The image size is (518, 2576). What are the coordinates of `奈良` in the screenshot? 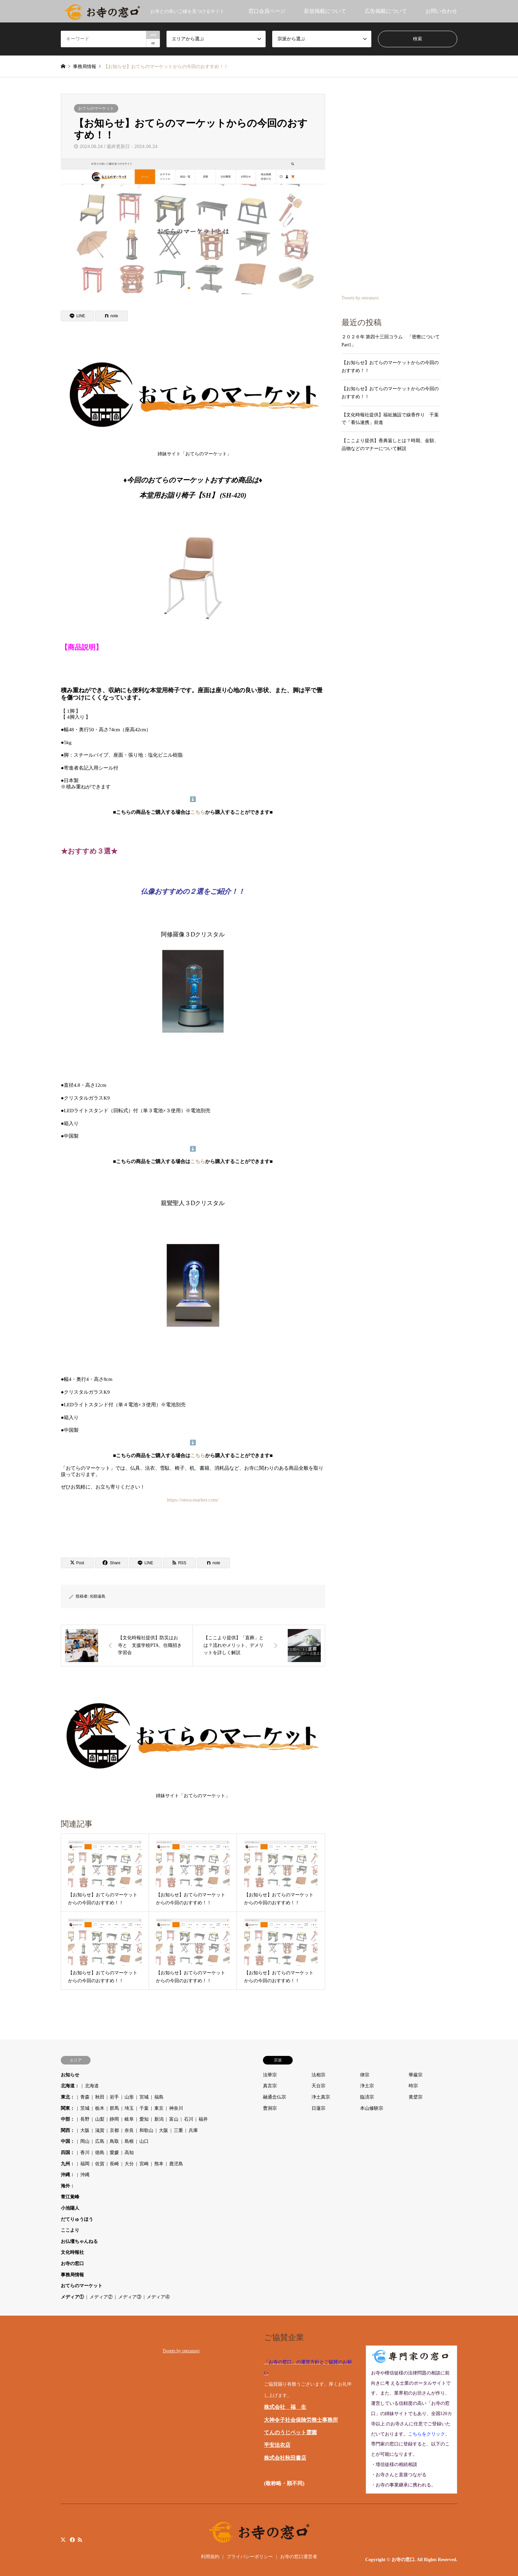 It's located at (129, 2130).